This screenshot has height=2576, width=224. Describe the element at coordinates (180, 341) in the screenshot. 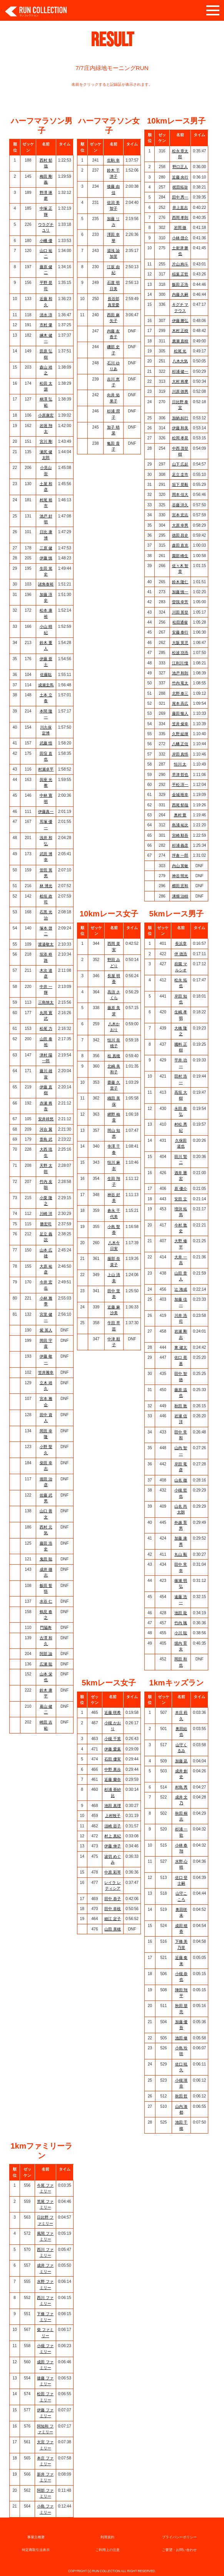

I see `廣瀬 直樹` at that location.